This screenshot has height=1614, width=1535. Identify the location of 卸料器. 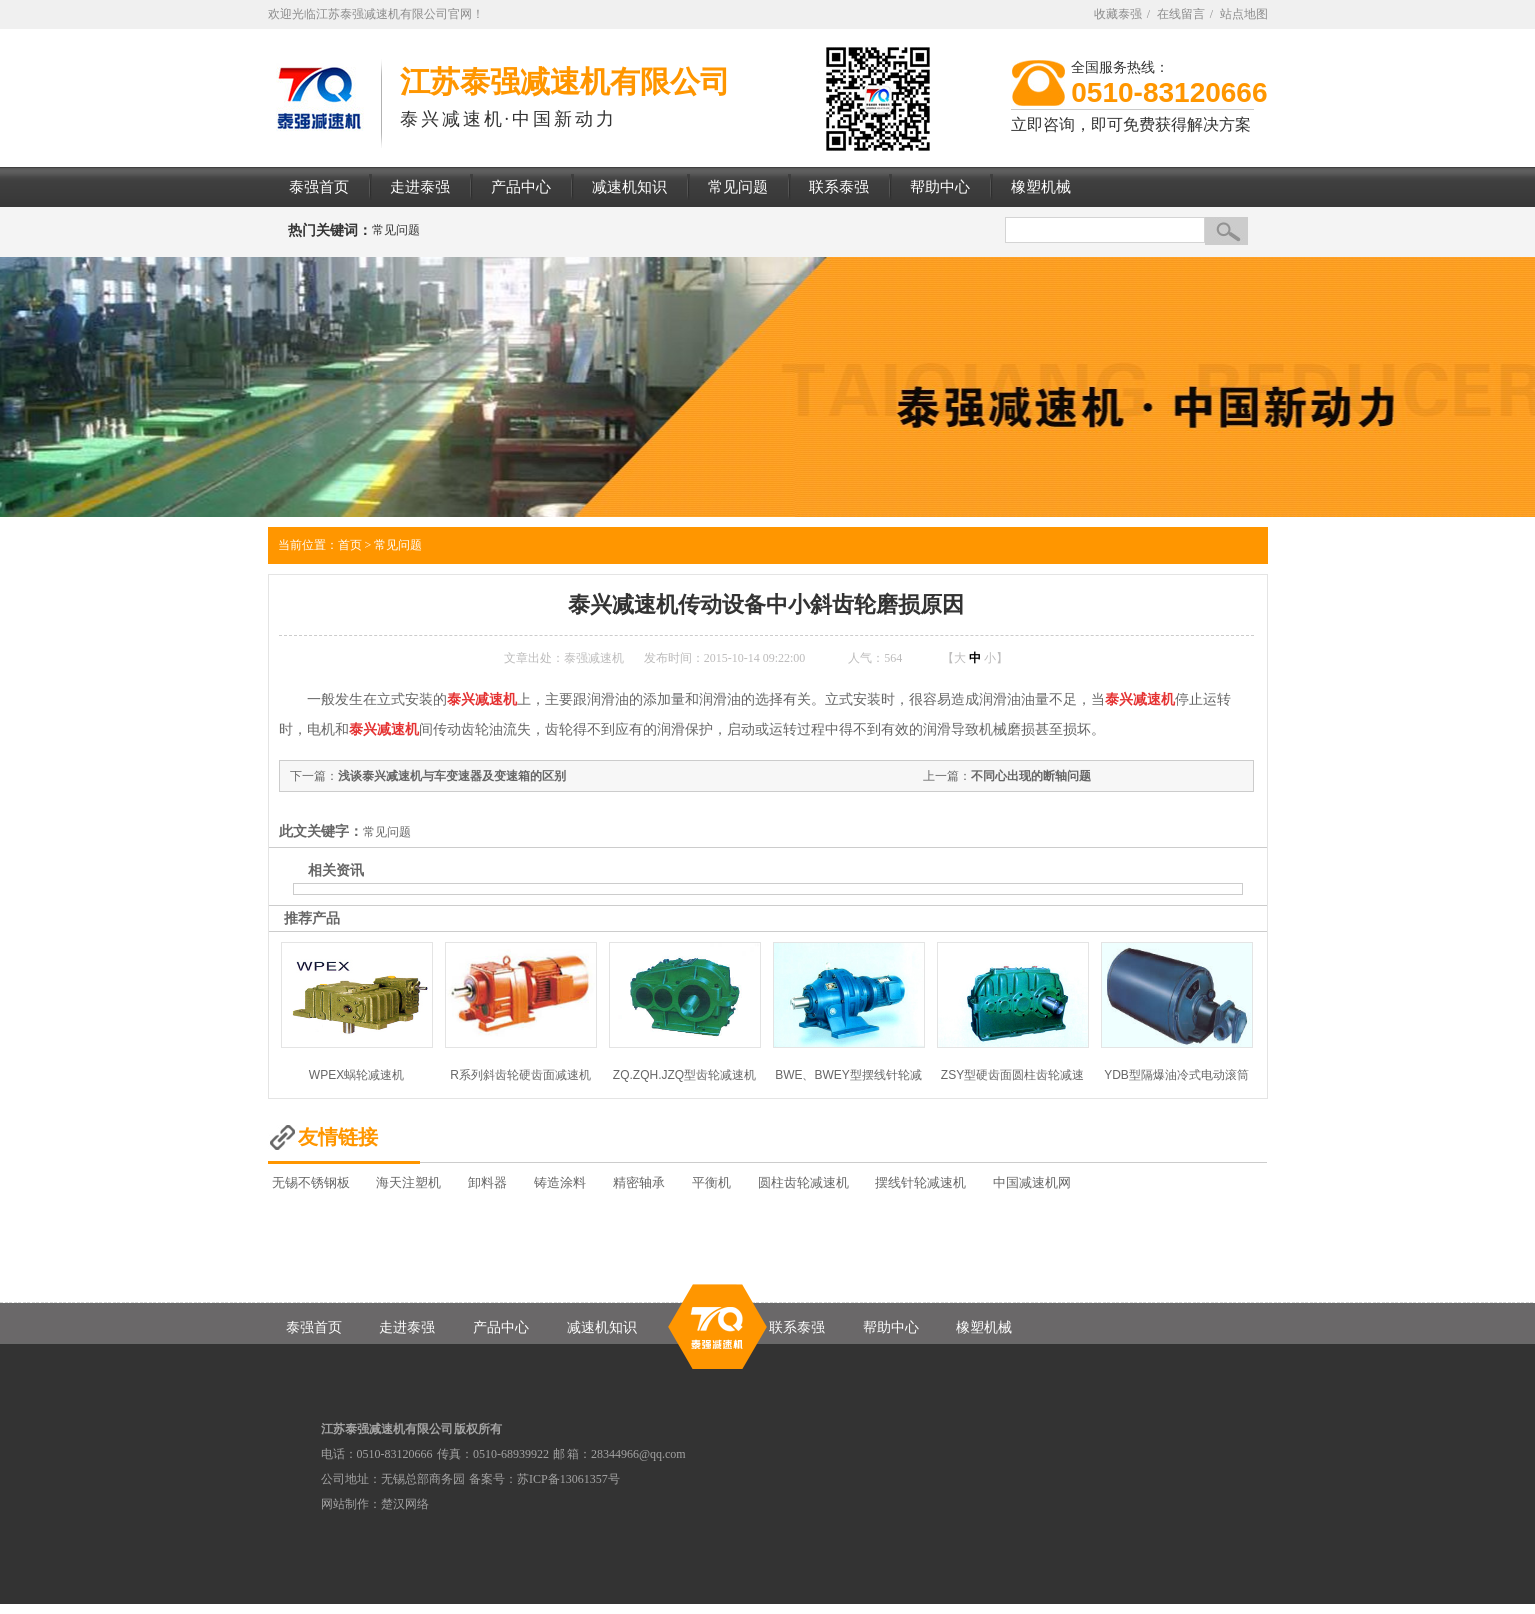
(487, 1182).